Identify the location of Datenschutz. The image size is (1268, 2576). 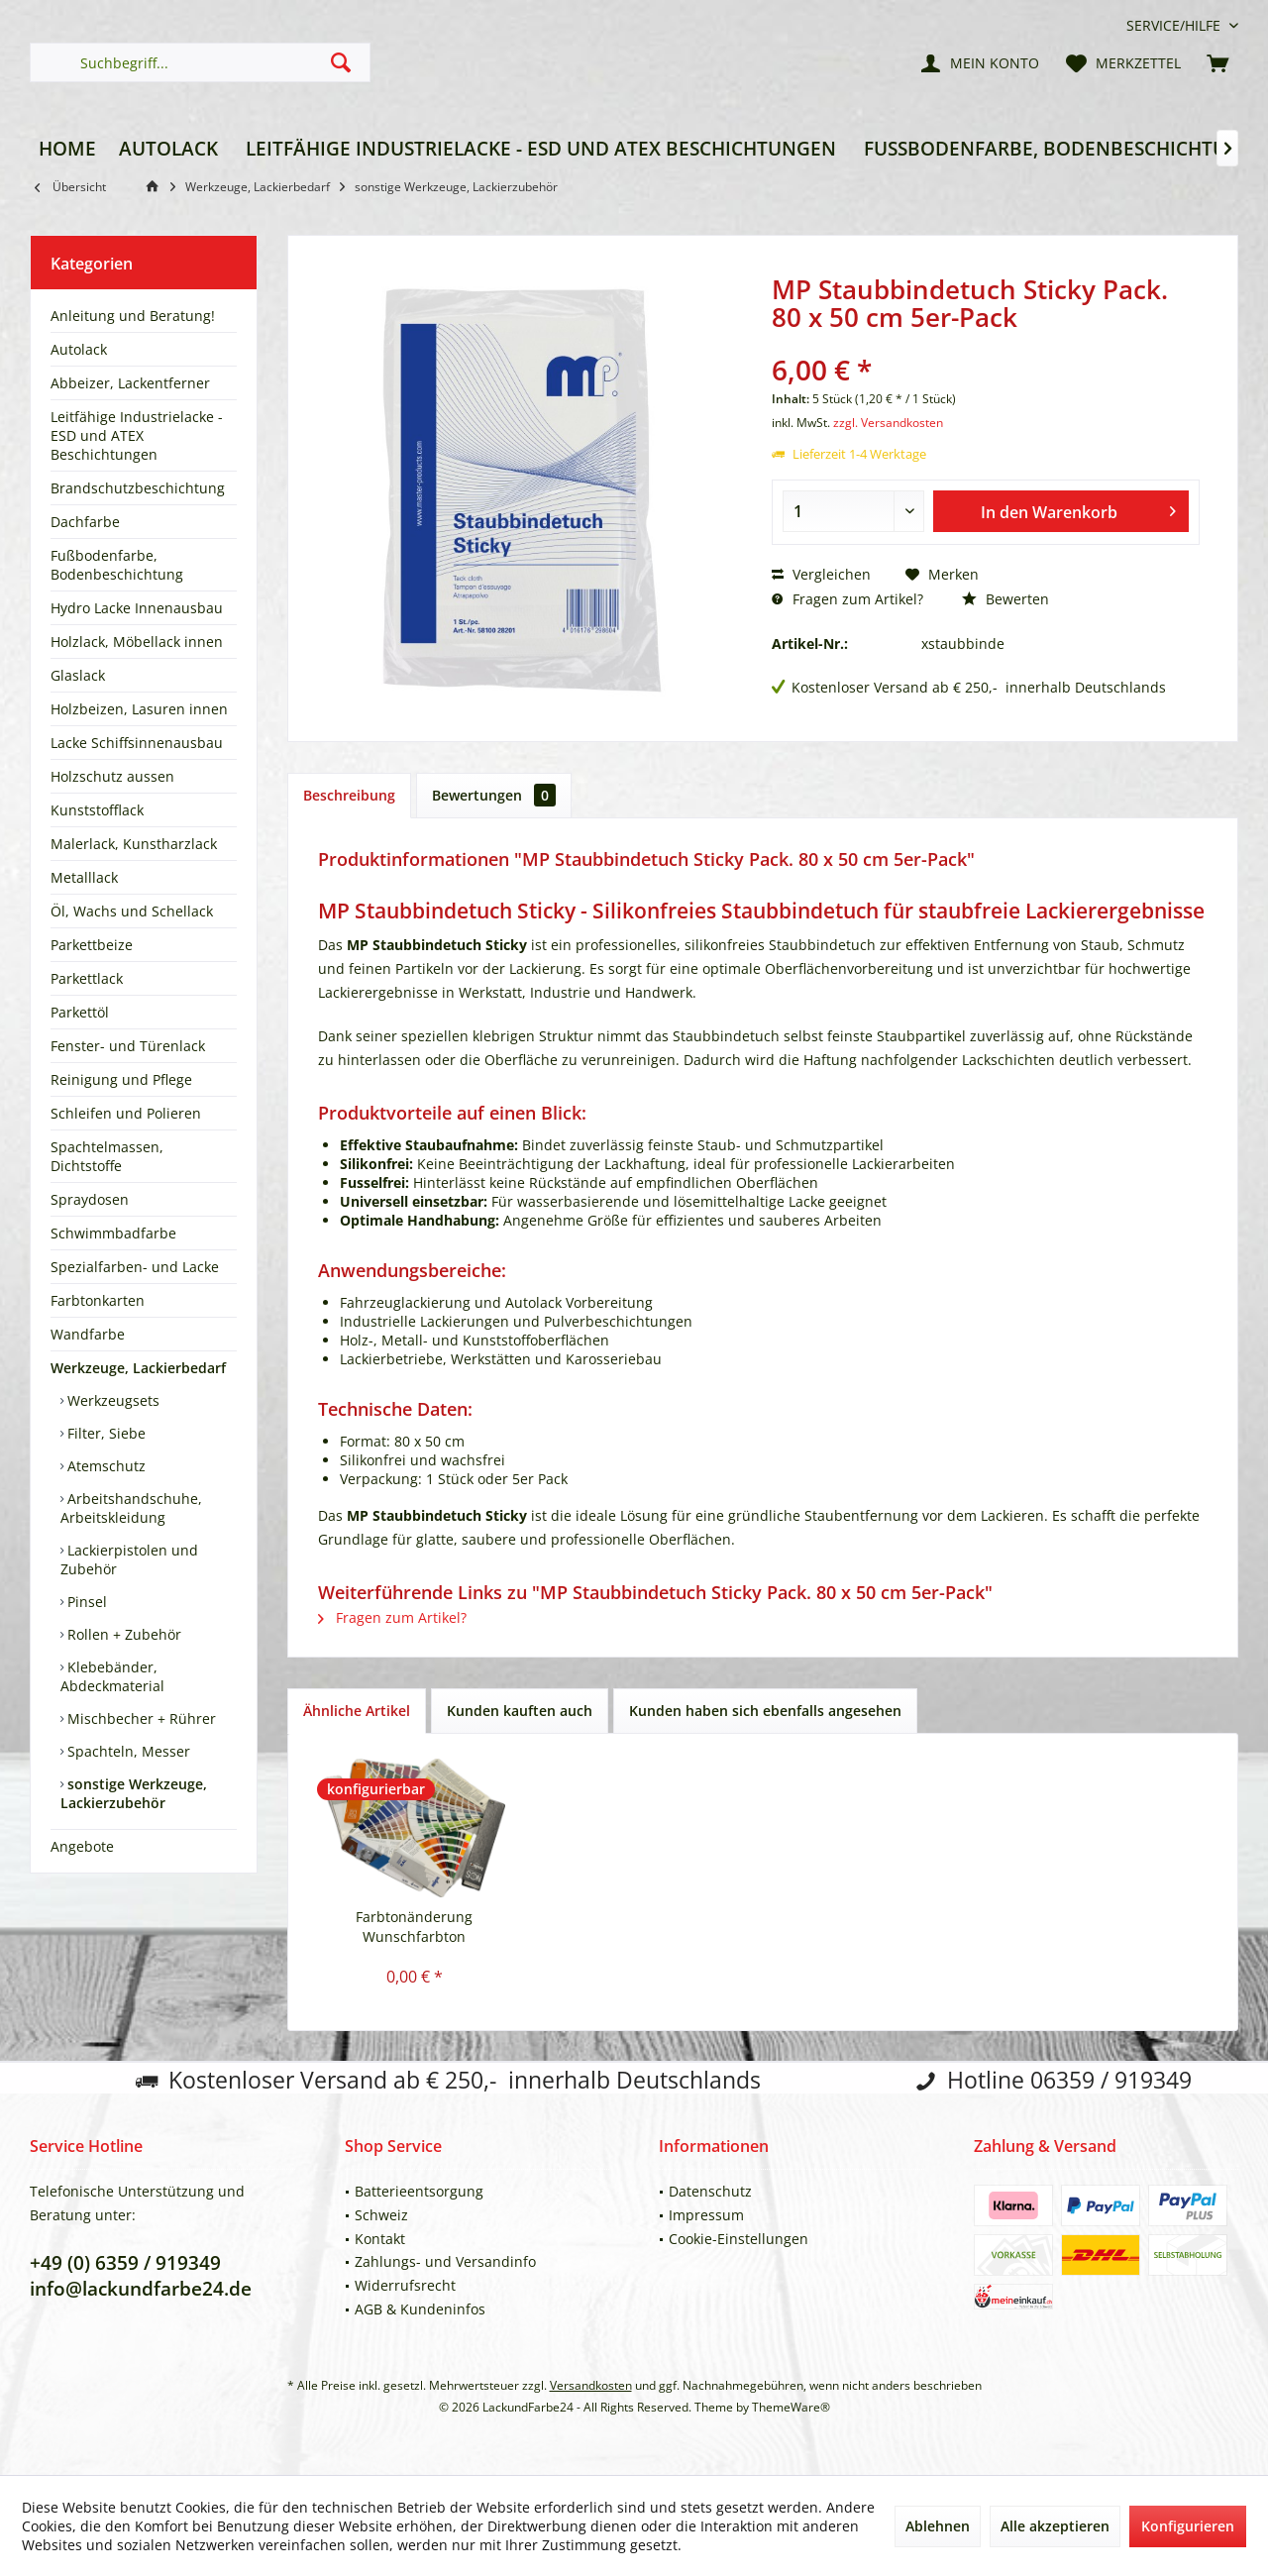
(710, 2191).